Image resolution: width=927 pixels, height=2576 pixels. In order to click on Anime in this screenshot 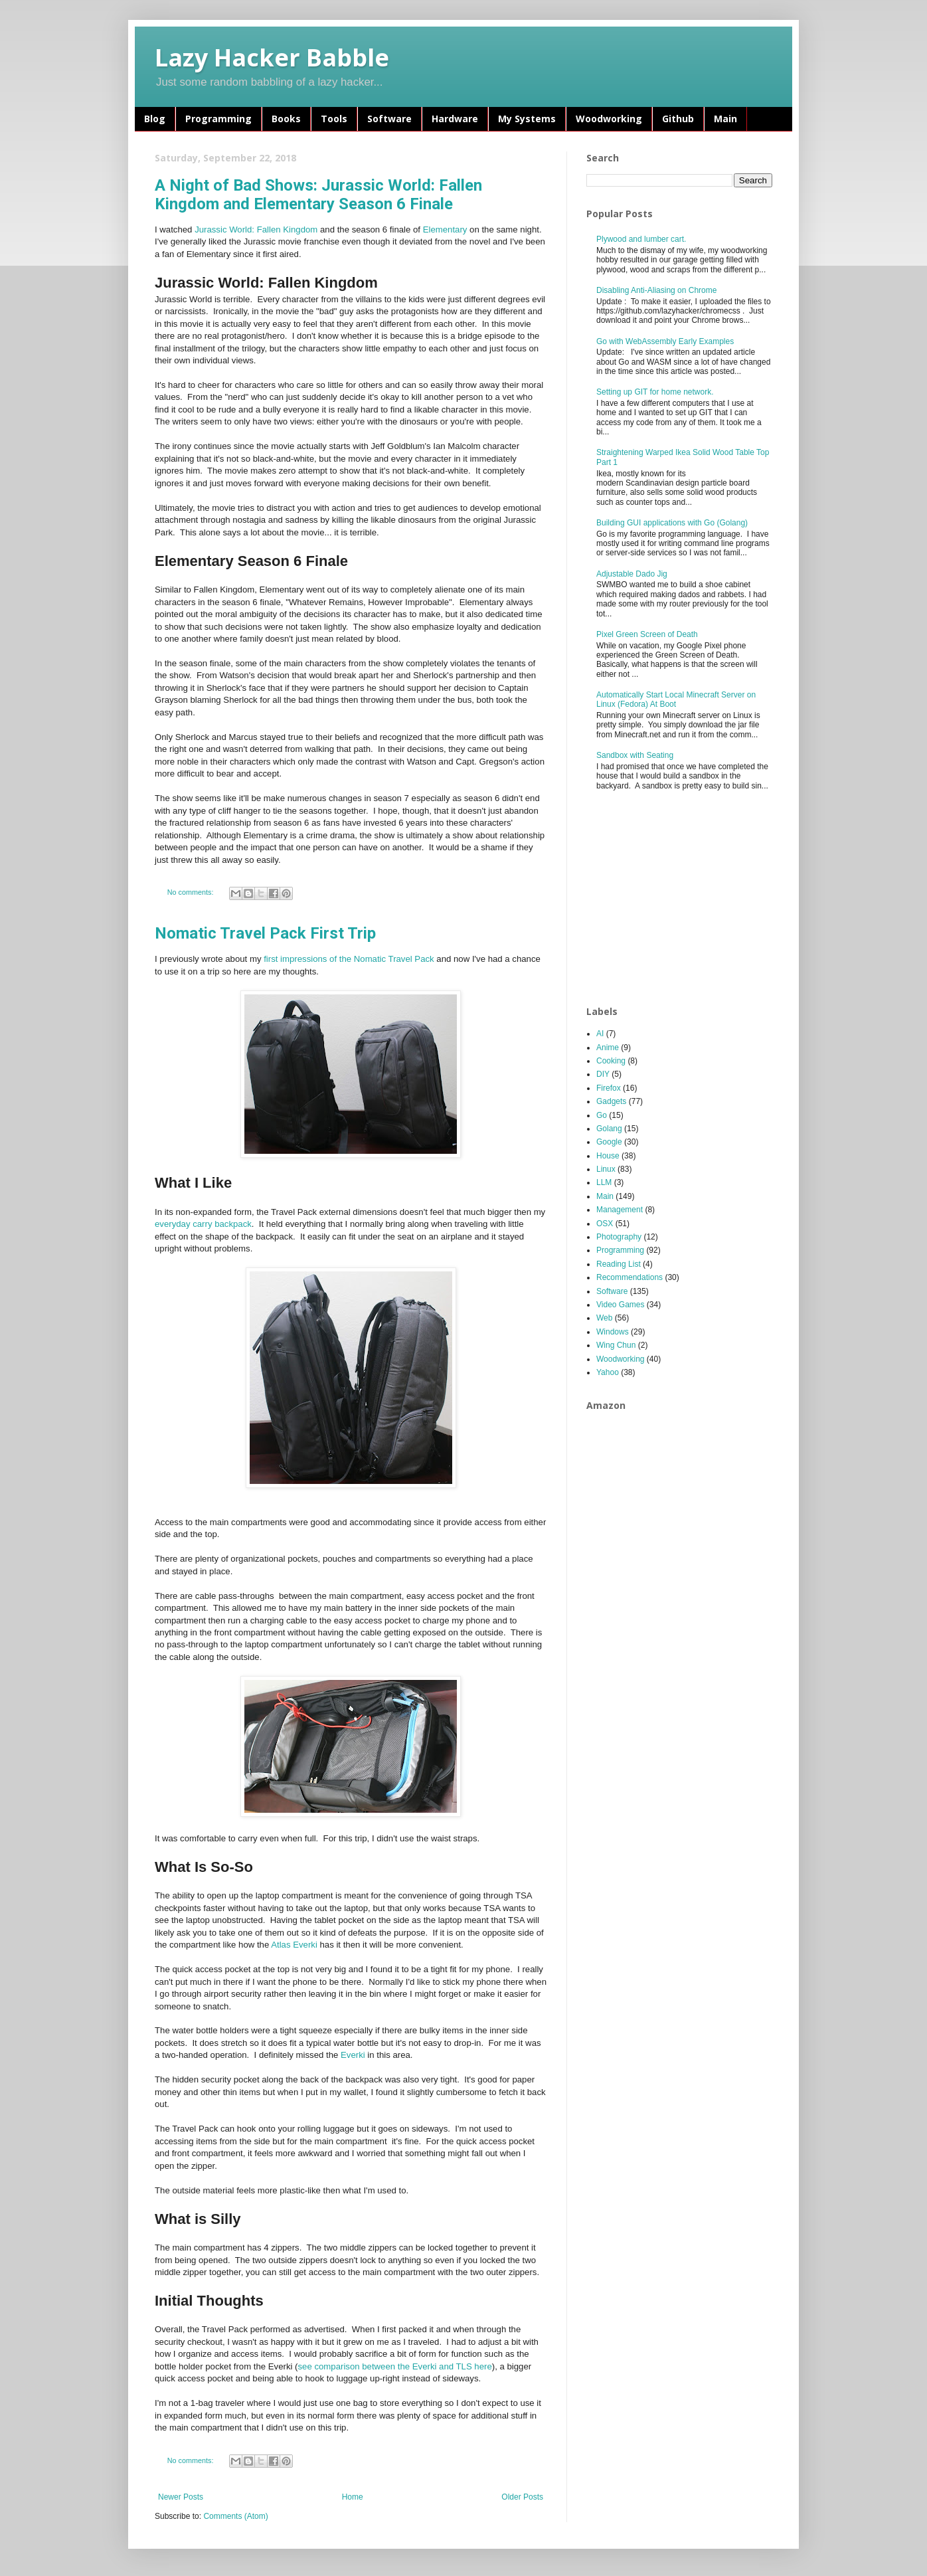, I will do `click(607, 1047)`.